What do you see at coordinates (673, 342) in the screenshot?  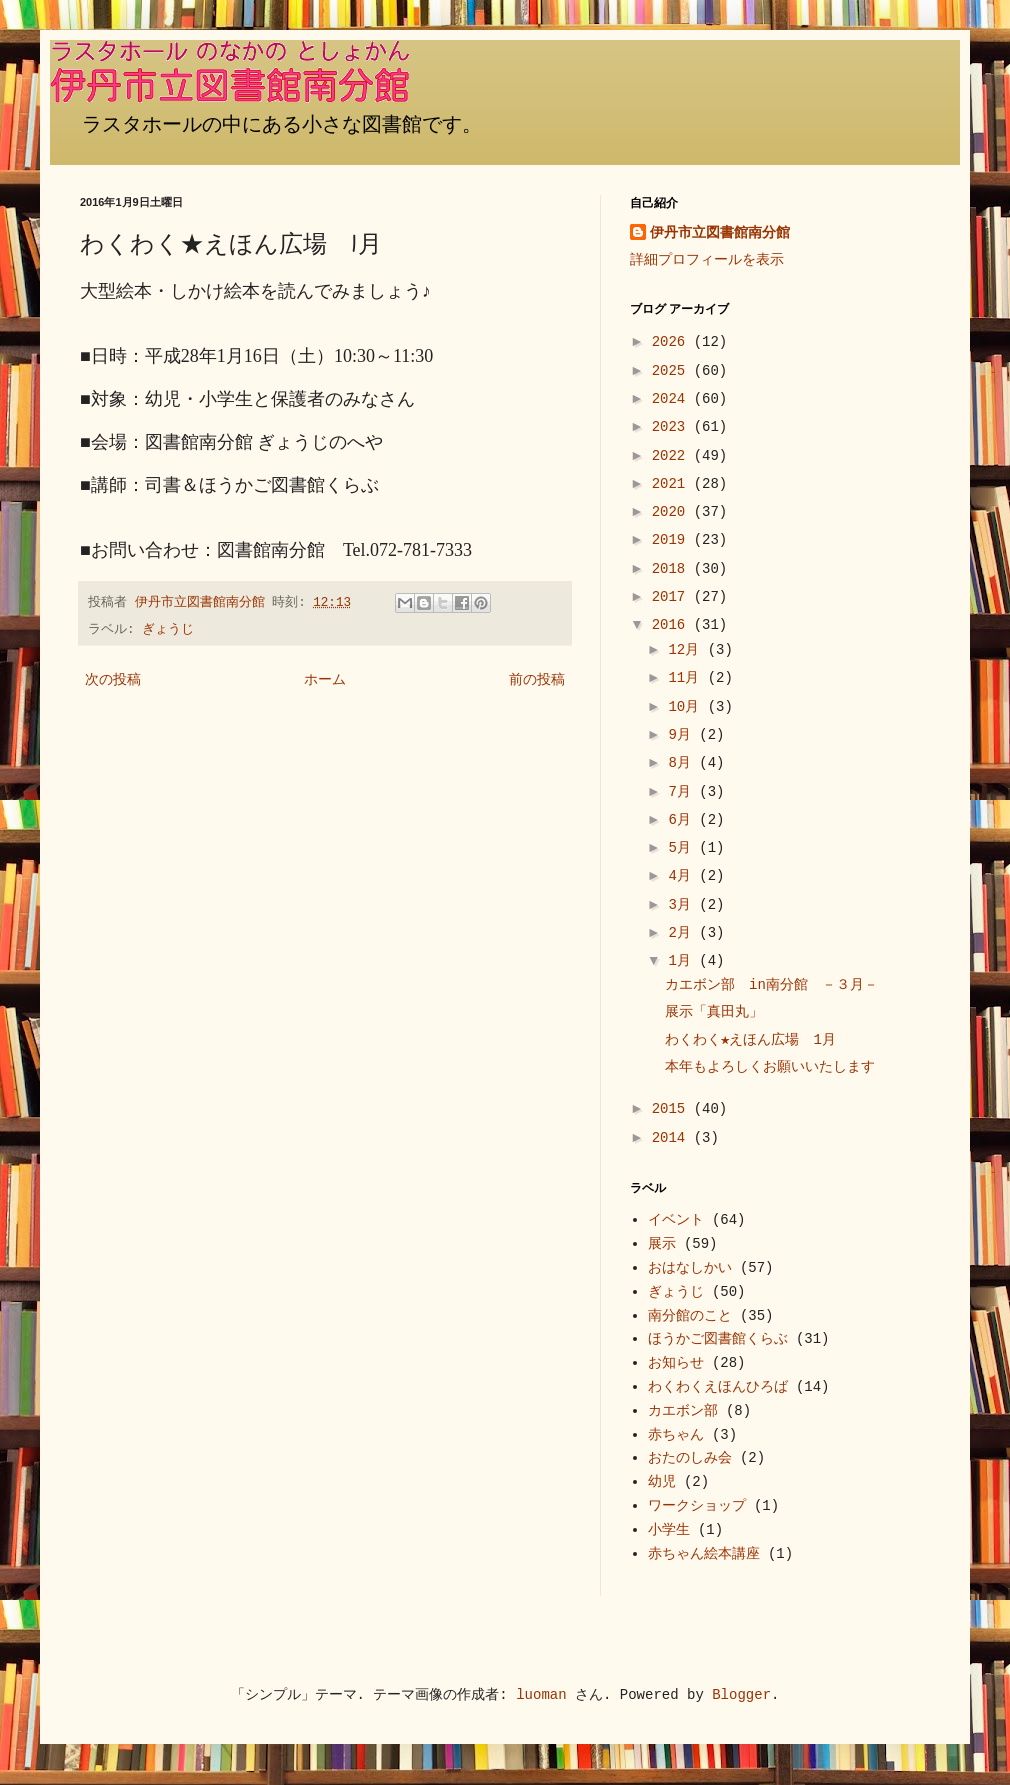 I see `2026` at bounding box center [673, 342].